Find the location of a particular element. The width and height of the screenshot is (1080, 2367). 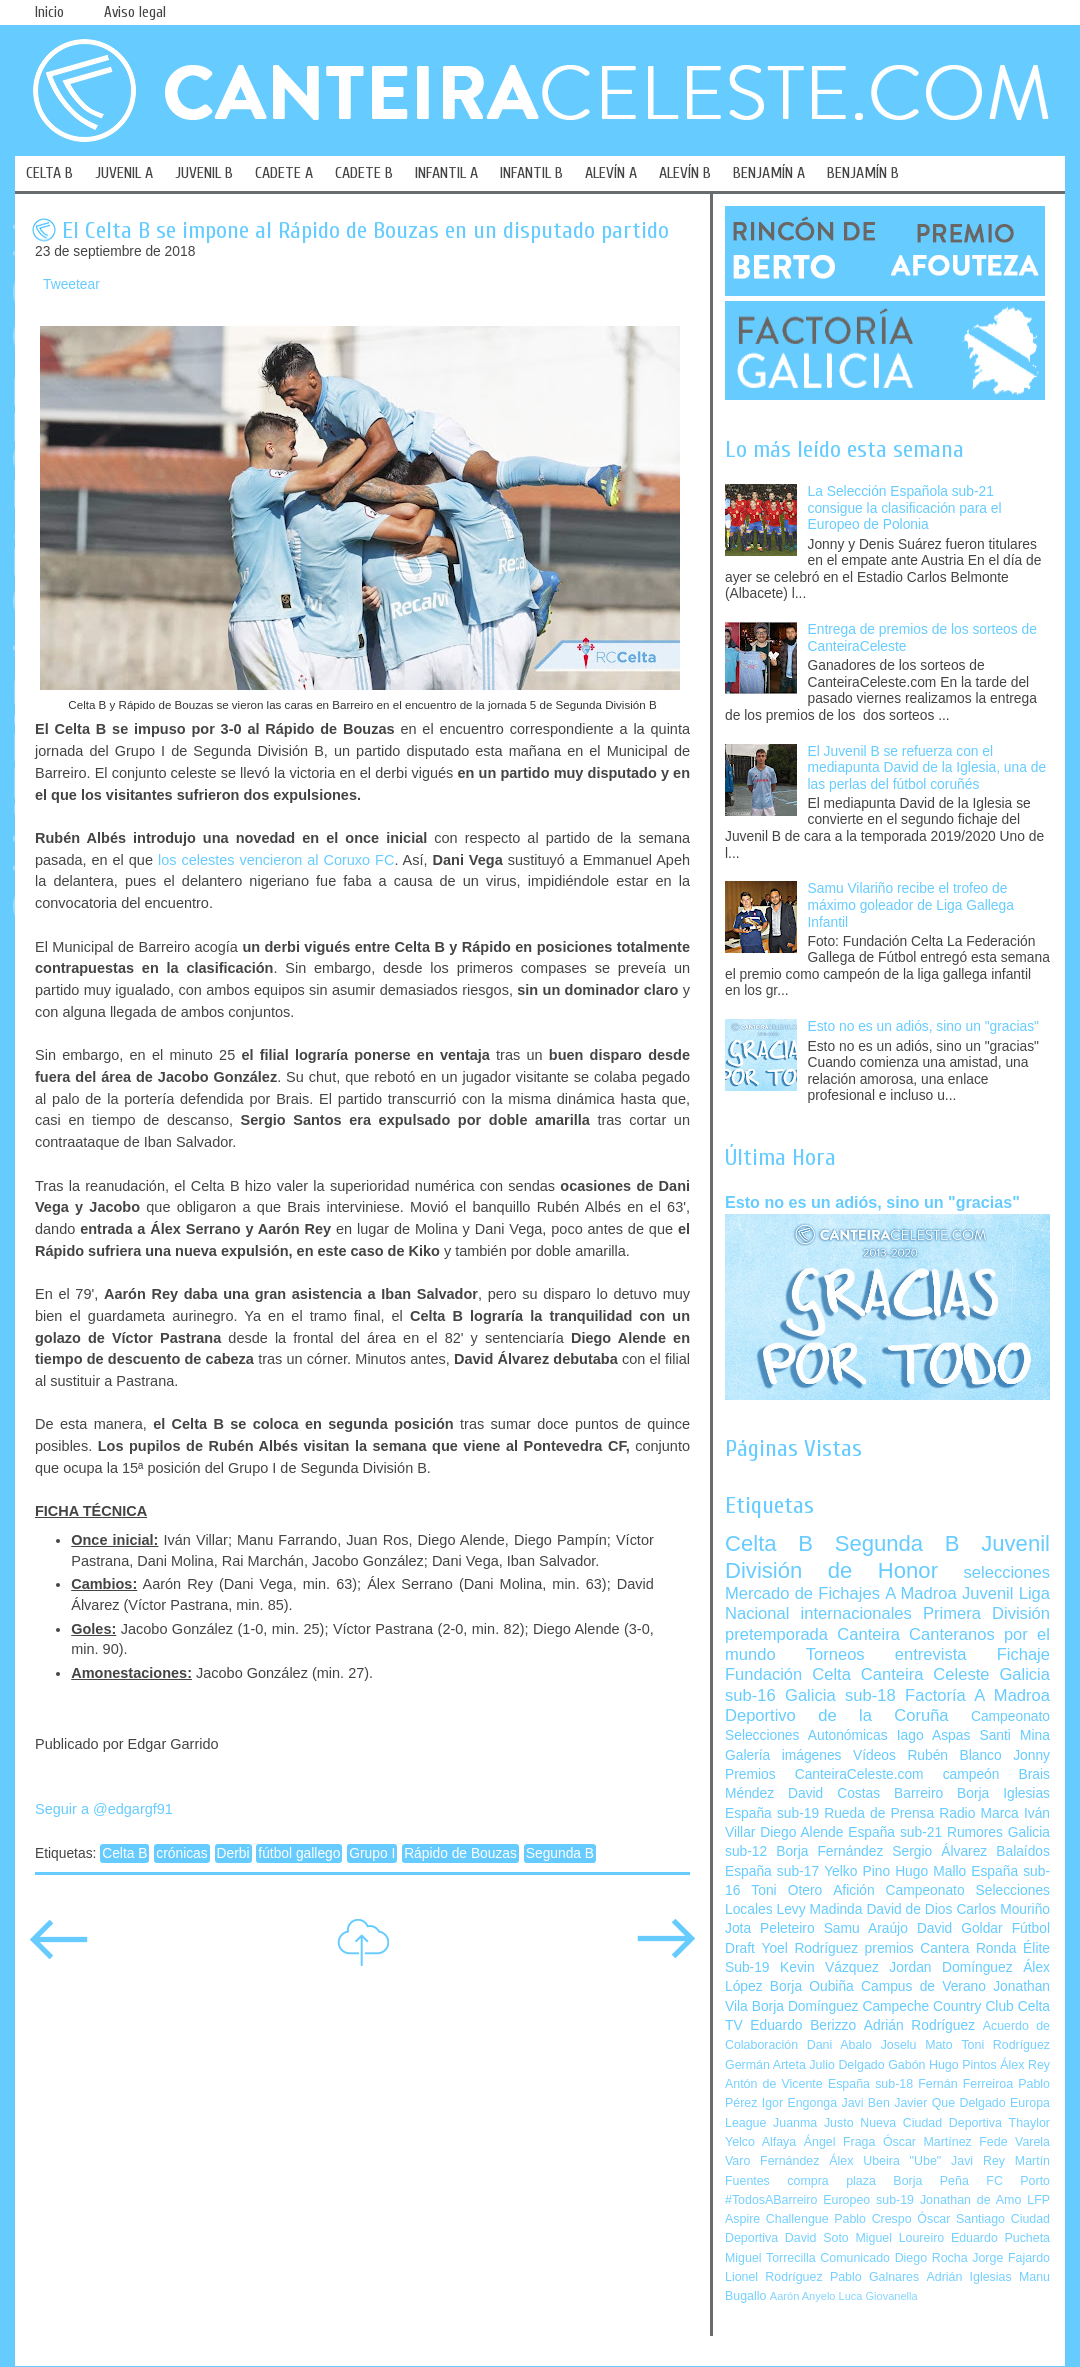

Pablo Galnares is located at coordinates (874, 2277).